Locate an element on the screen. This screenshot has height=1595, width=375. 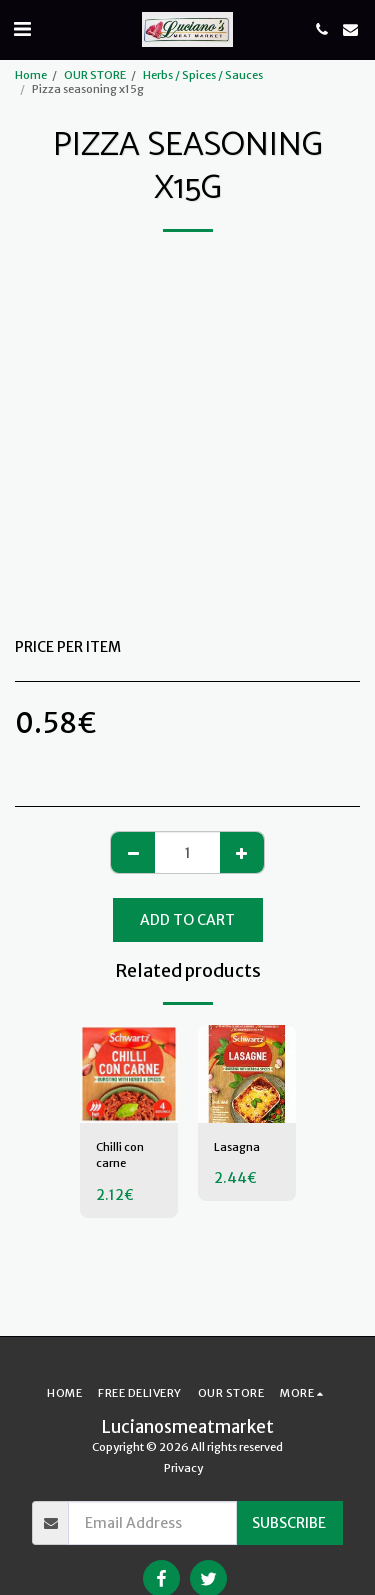
Add To Cart is located at coordinates (187, 920).